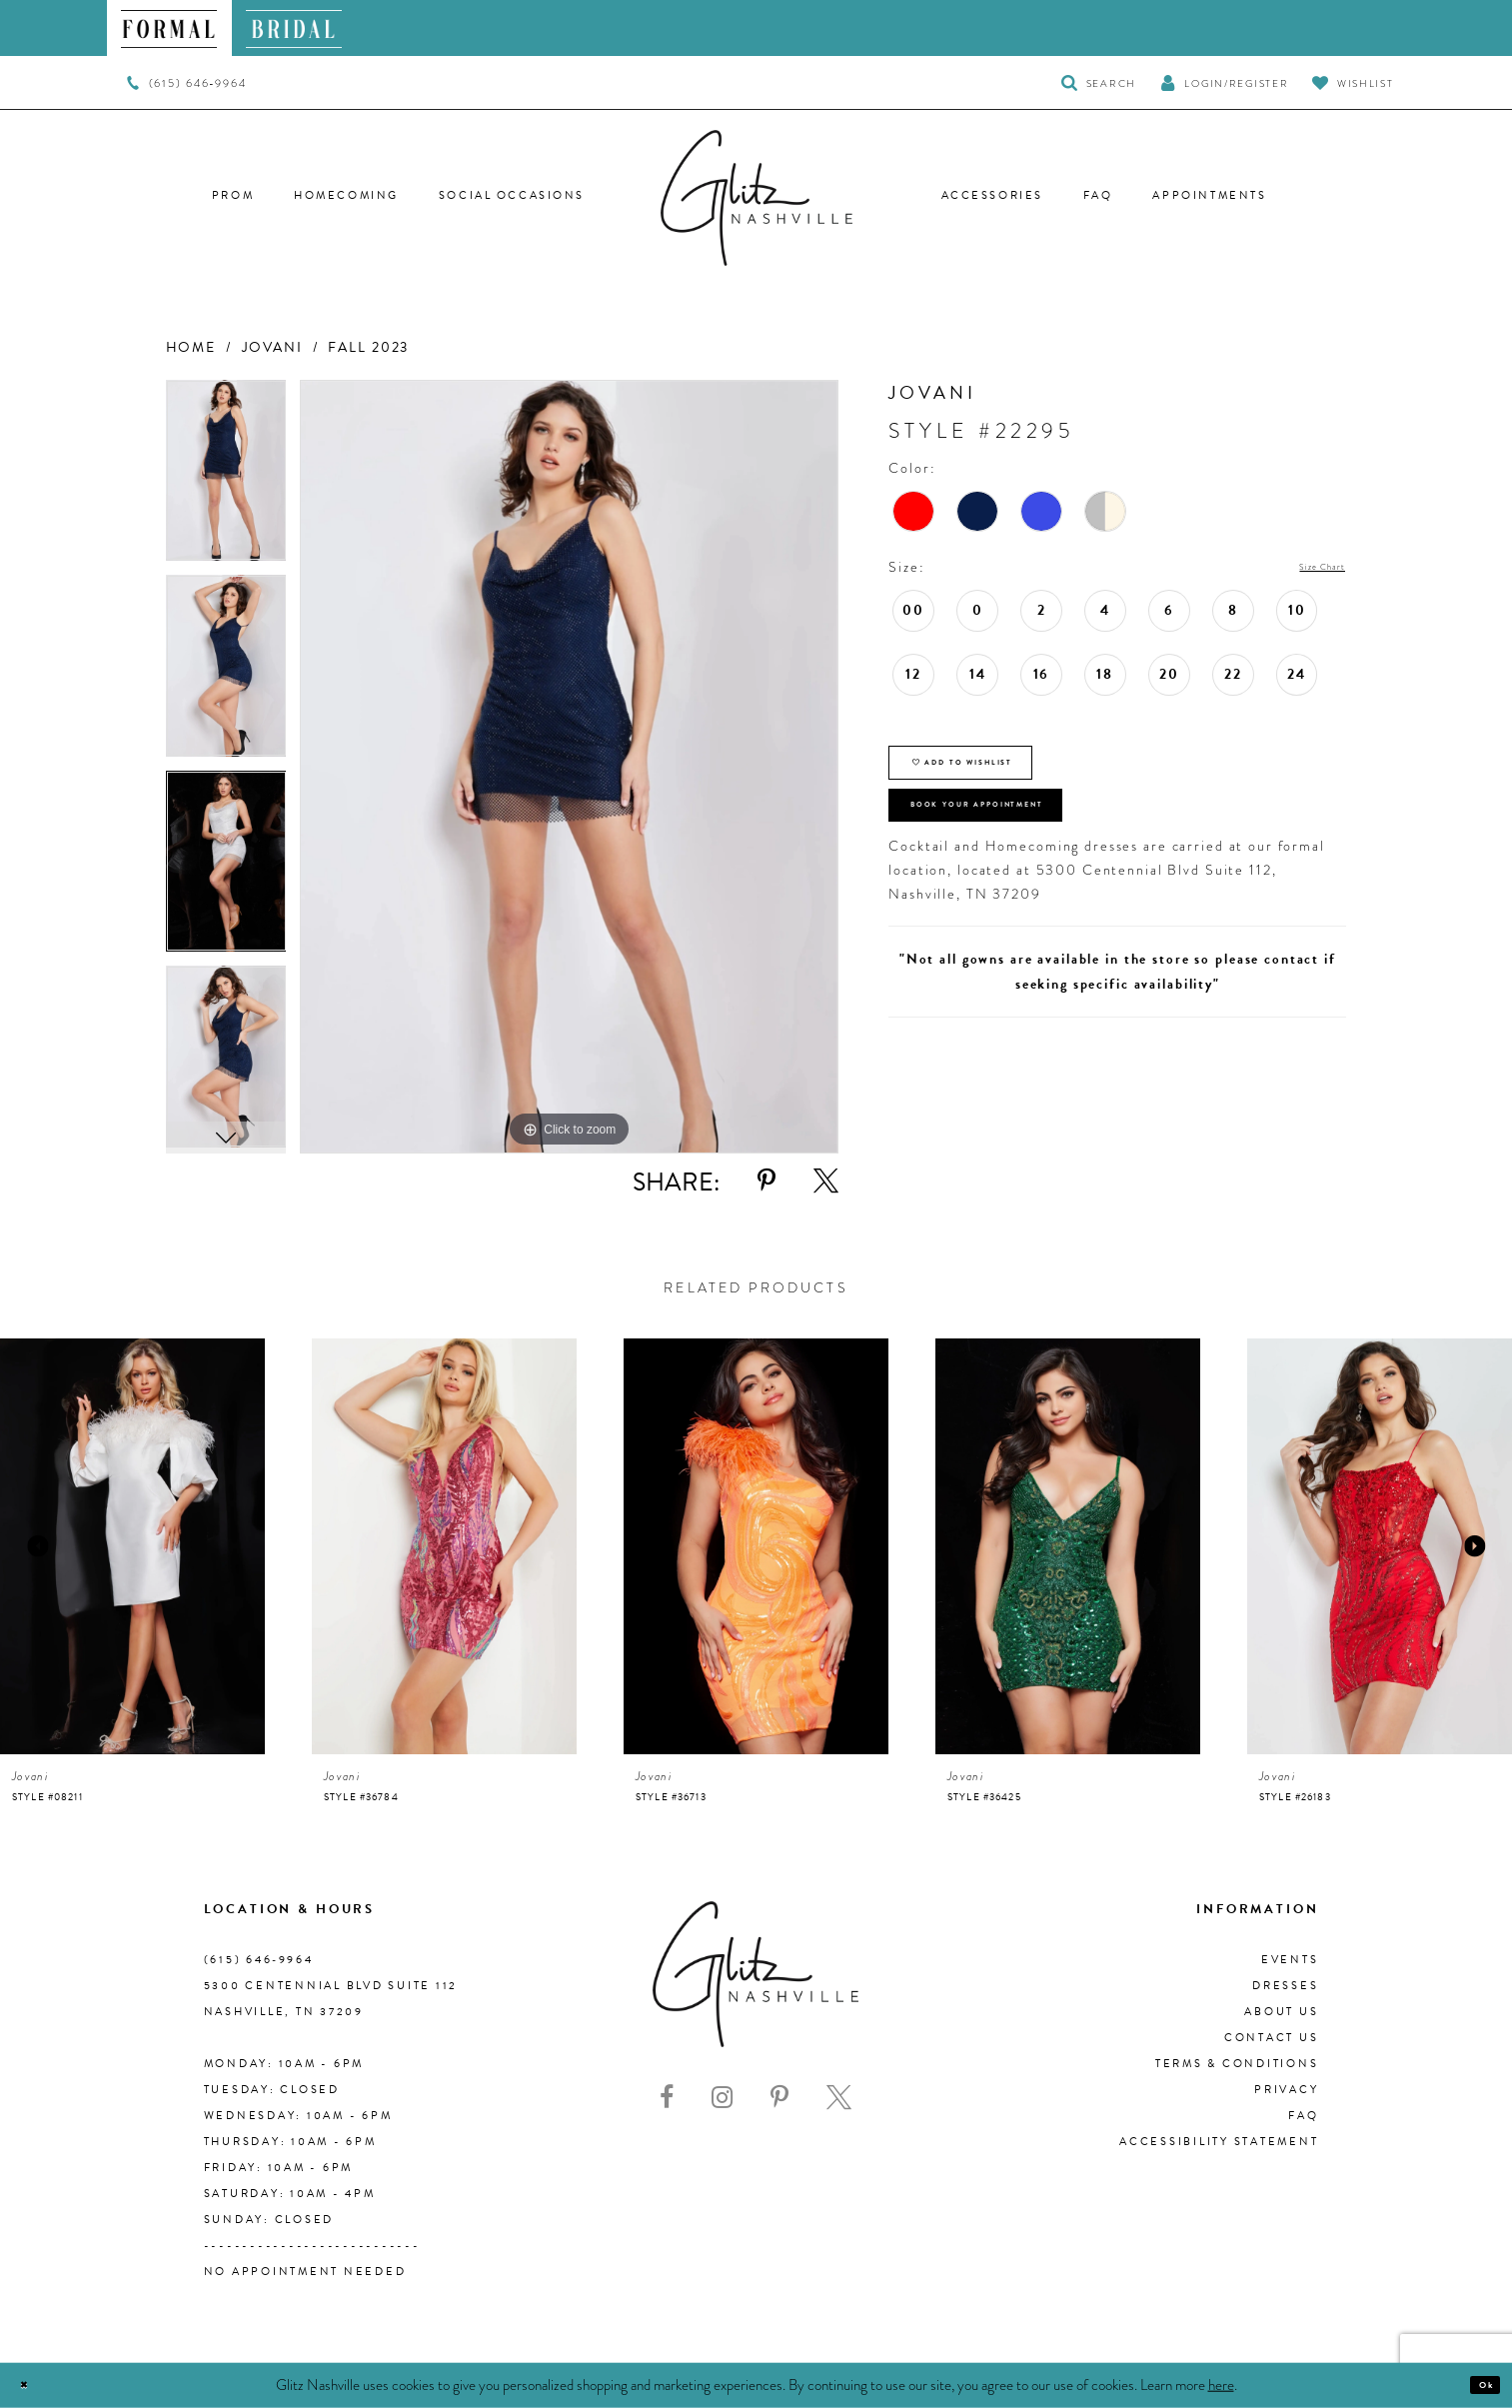 The height and width of the screenshot is (2408, 1512). Describe the element at coordinates (226, 478) in the screenshot. I see `[tabpanel]` at that location.